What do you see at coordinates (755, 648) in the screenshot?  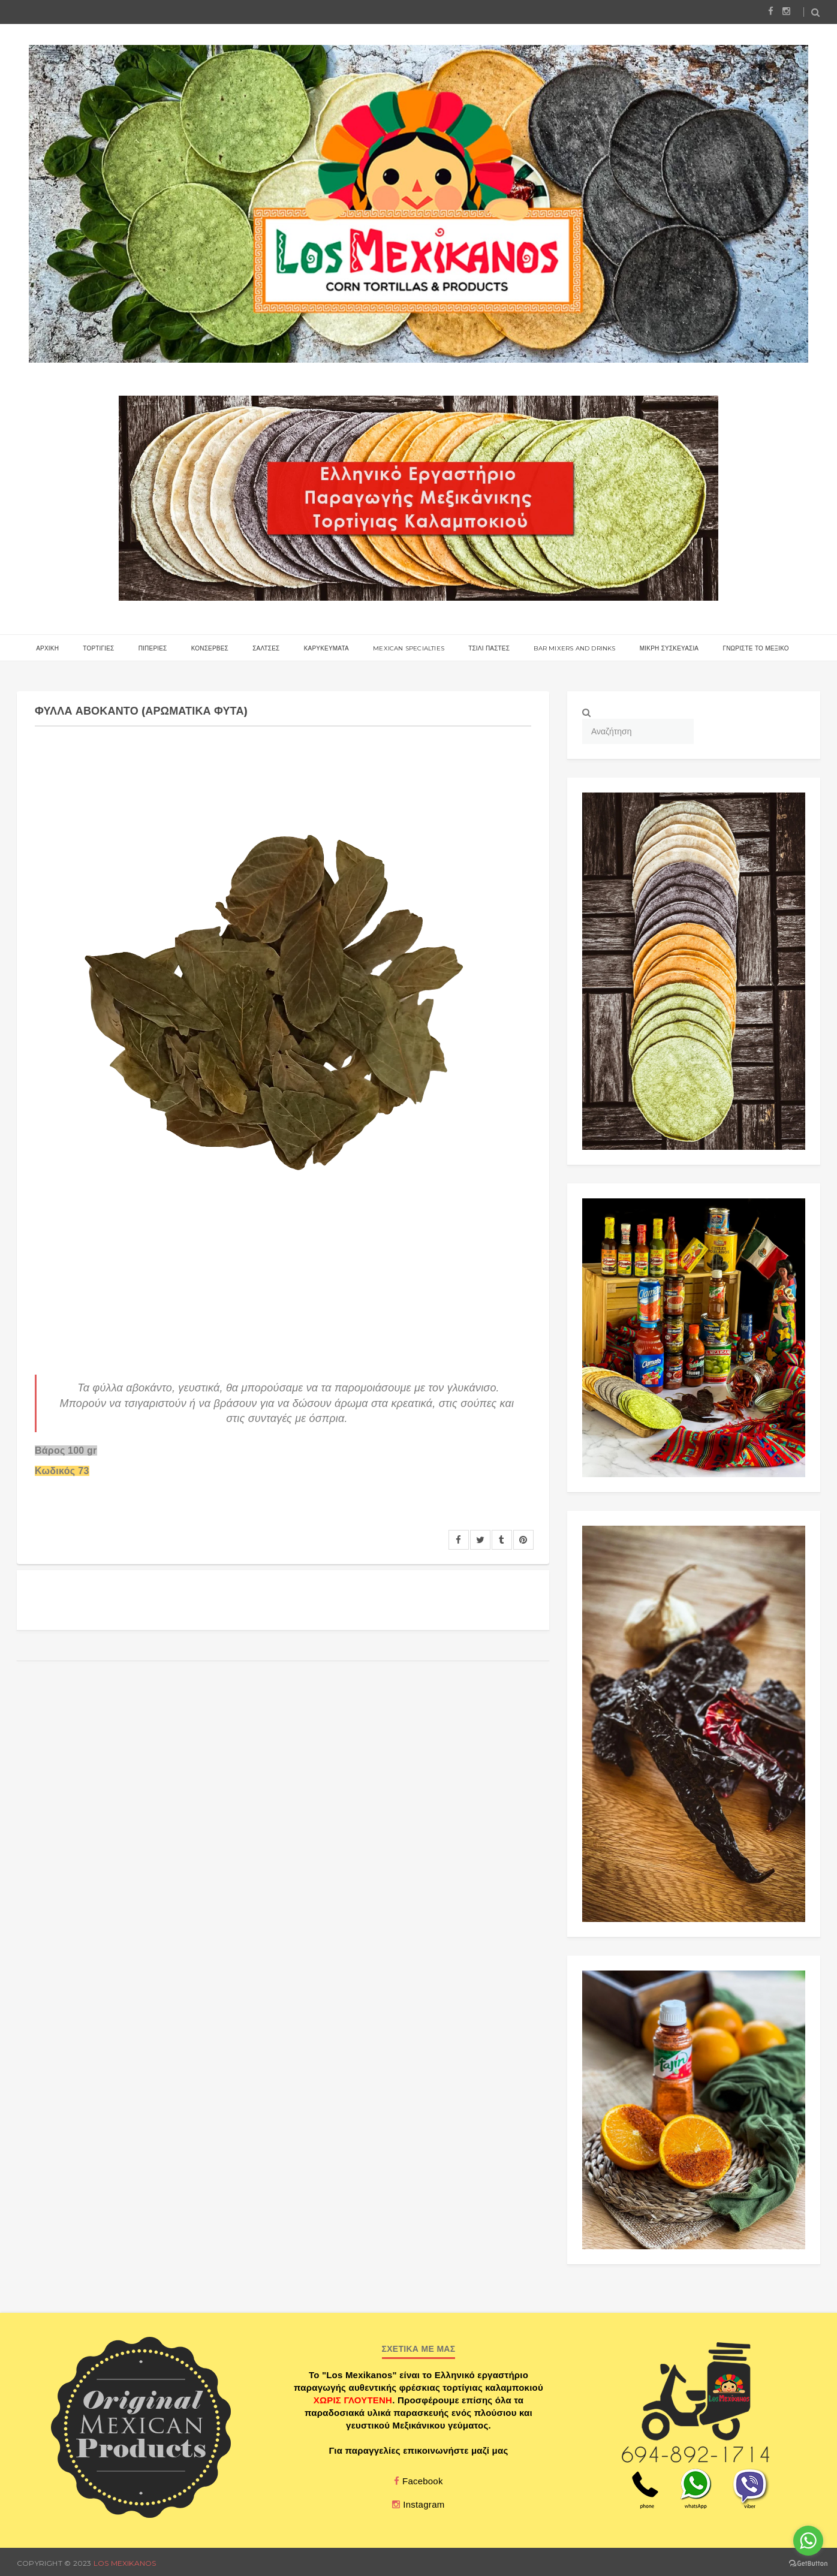 I see `γνωριστε το μεξικο` at bounding box center [755, 648].